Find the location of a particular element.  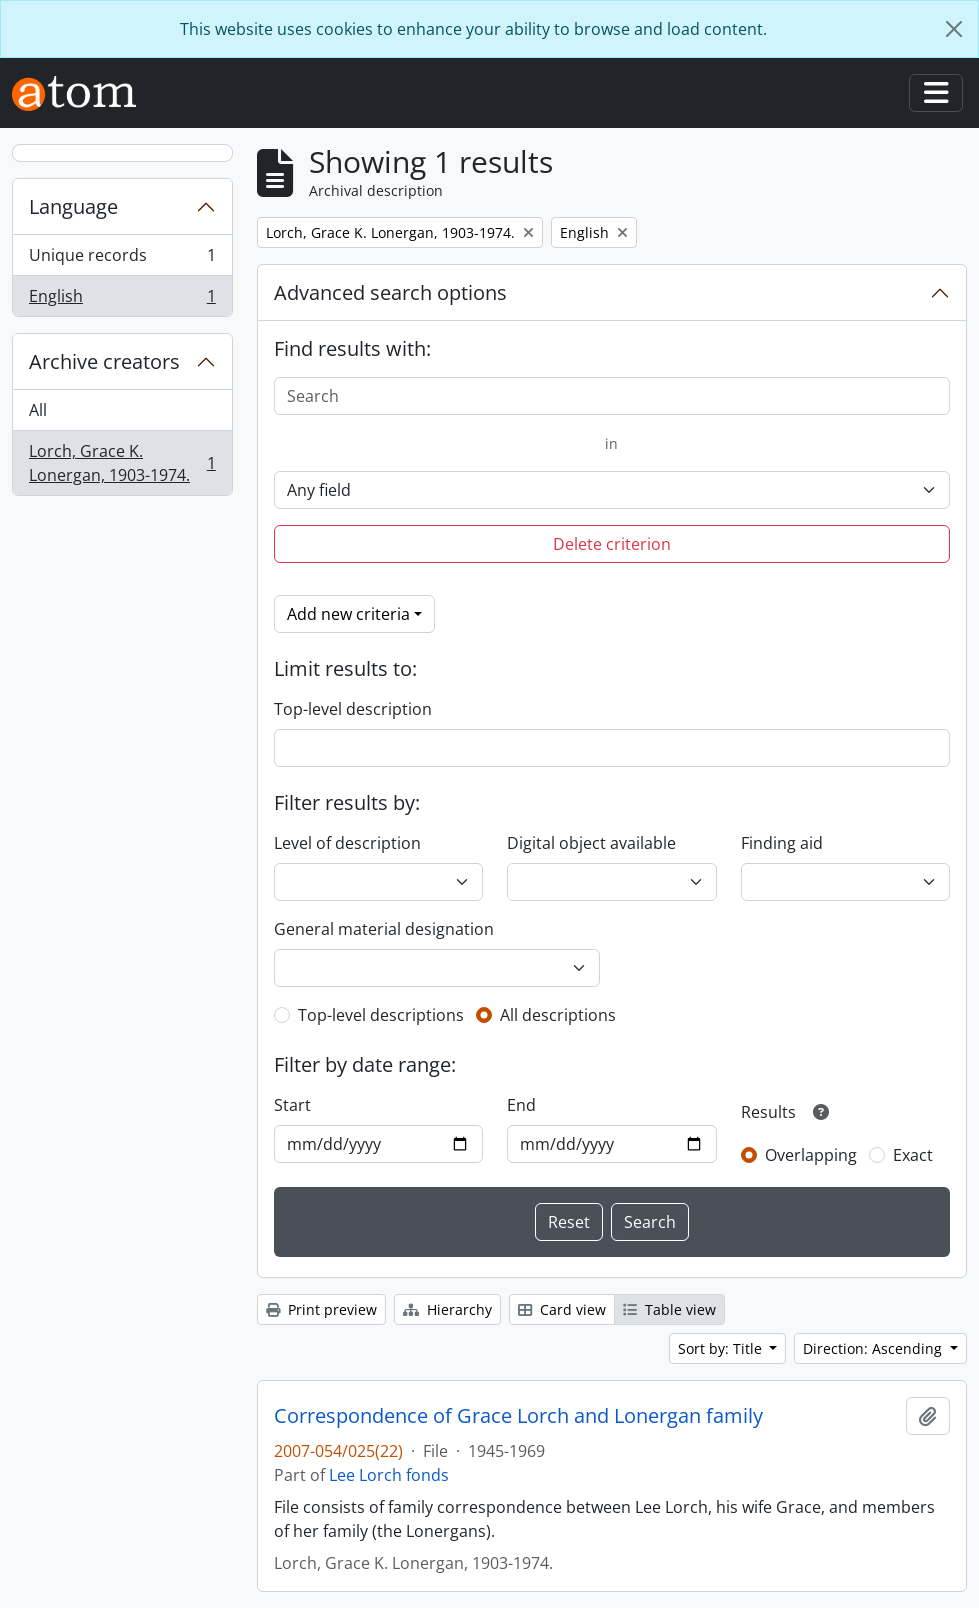

Top-level description is located at coordinates (353, 709).